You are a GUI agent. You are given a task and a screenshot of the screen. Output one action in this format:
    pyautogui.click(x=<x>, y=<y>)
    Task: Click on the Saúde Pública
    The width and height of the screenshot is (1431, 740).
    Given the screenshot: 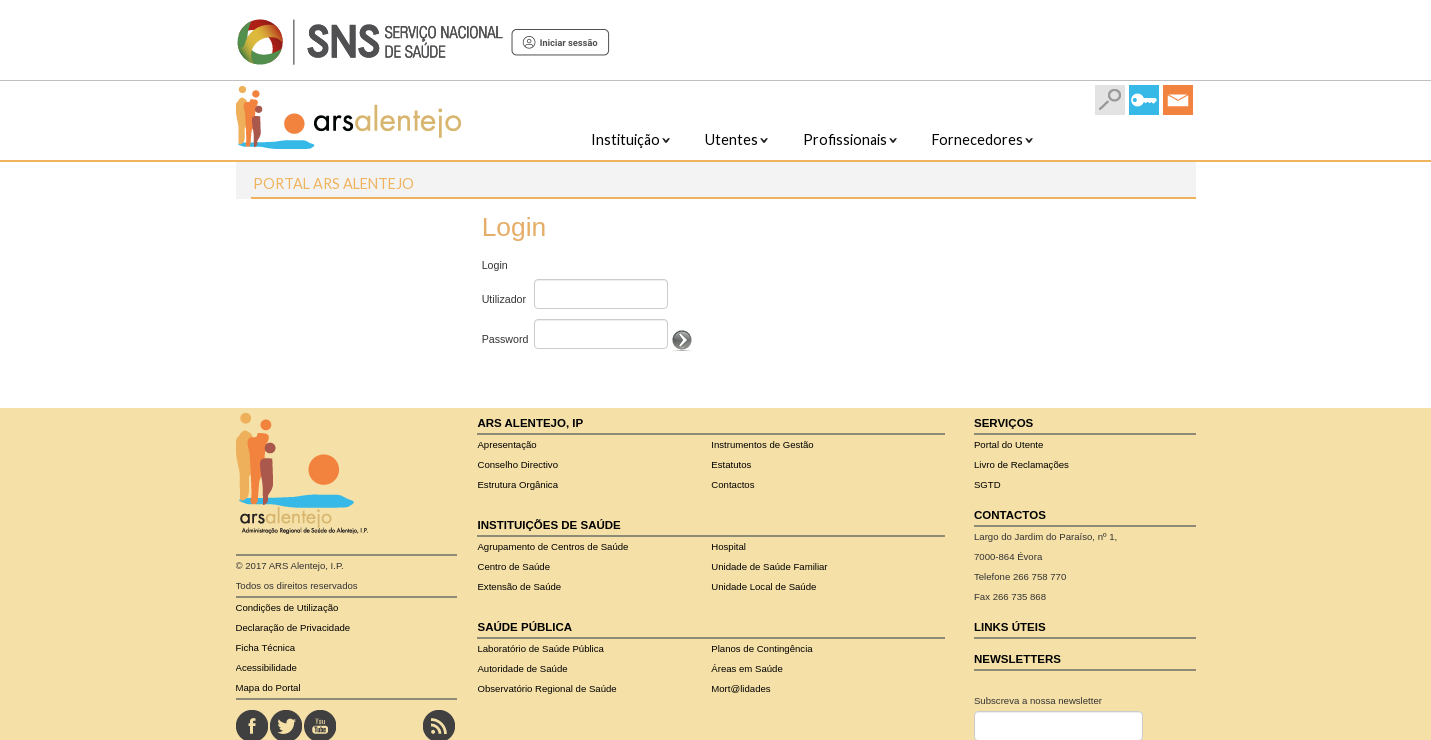 What is the action you would take?
    pyautogui.click(x=524, y=627)
    